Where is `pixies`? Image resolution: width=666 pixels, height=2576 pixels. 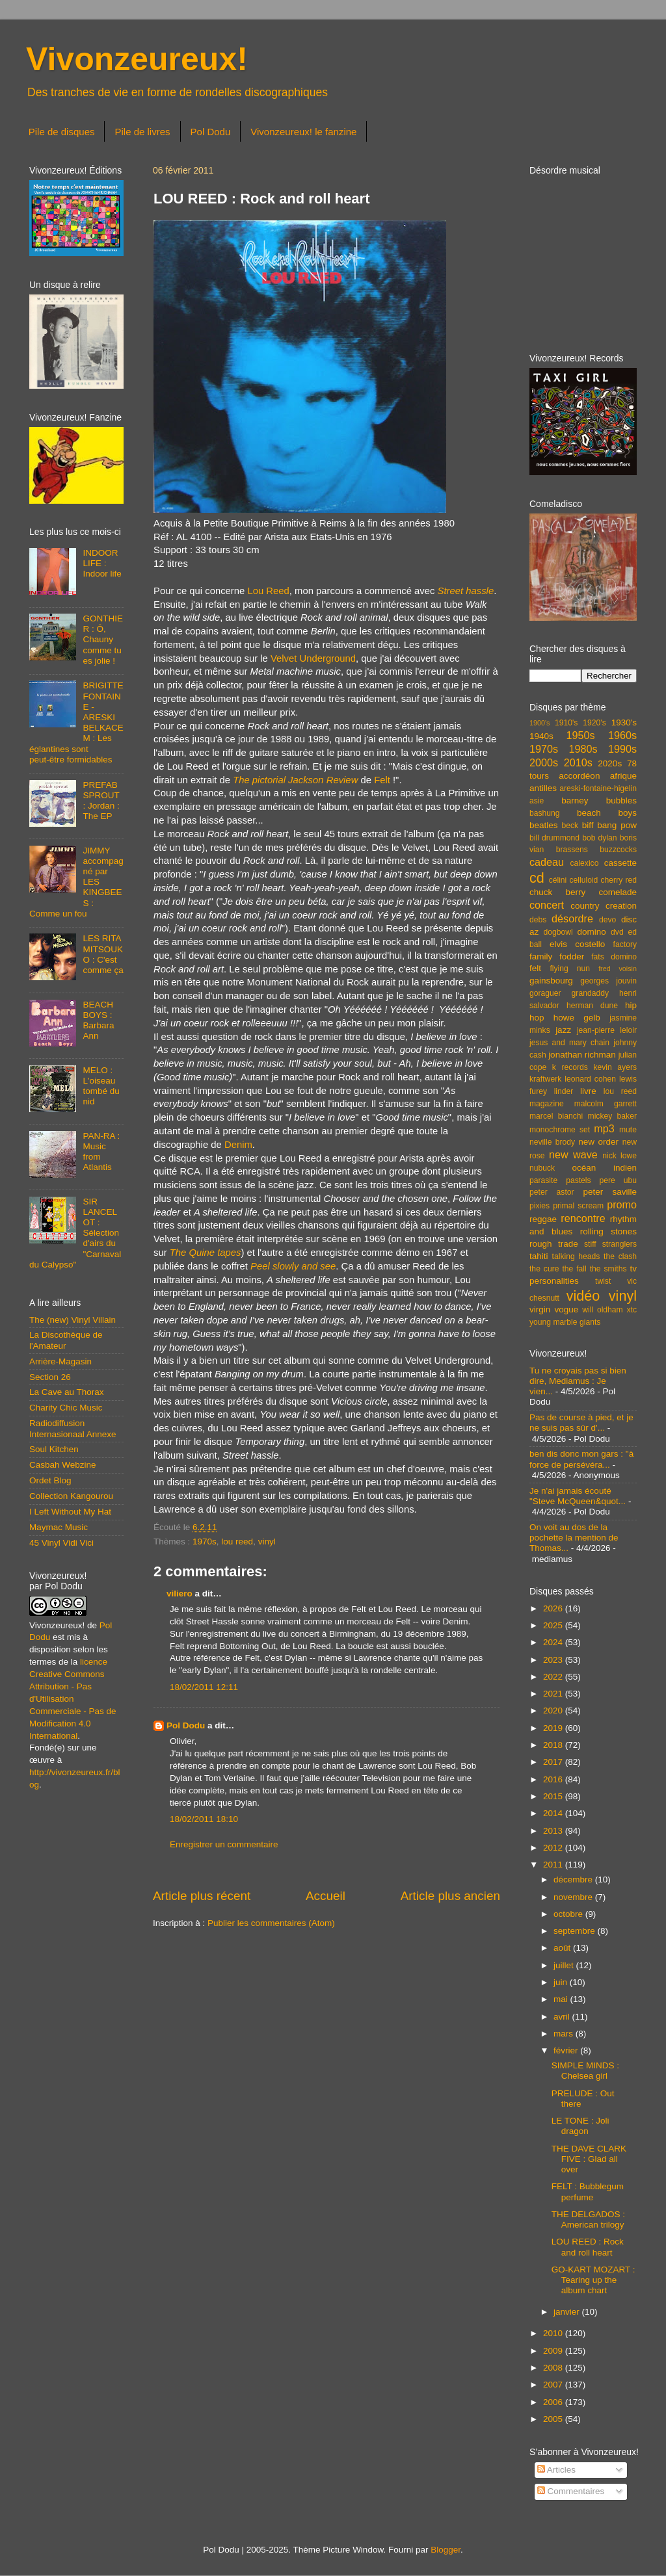
pixies is located at coordinates (539, 1205).